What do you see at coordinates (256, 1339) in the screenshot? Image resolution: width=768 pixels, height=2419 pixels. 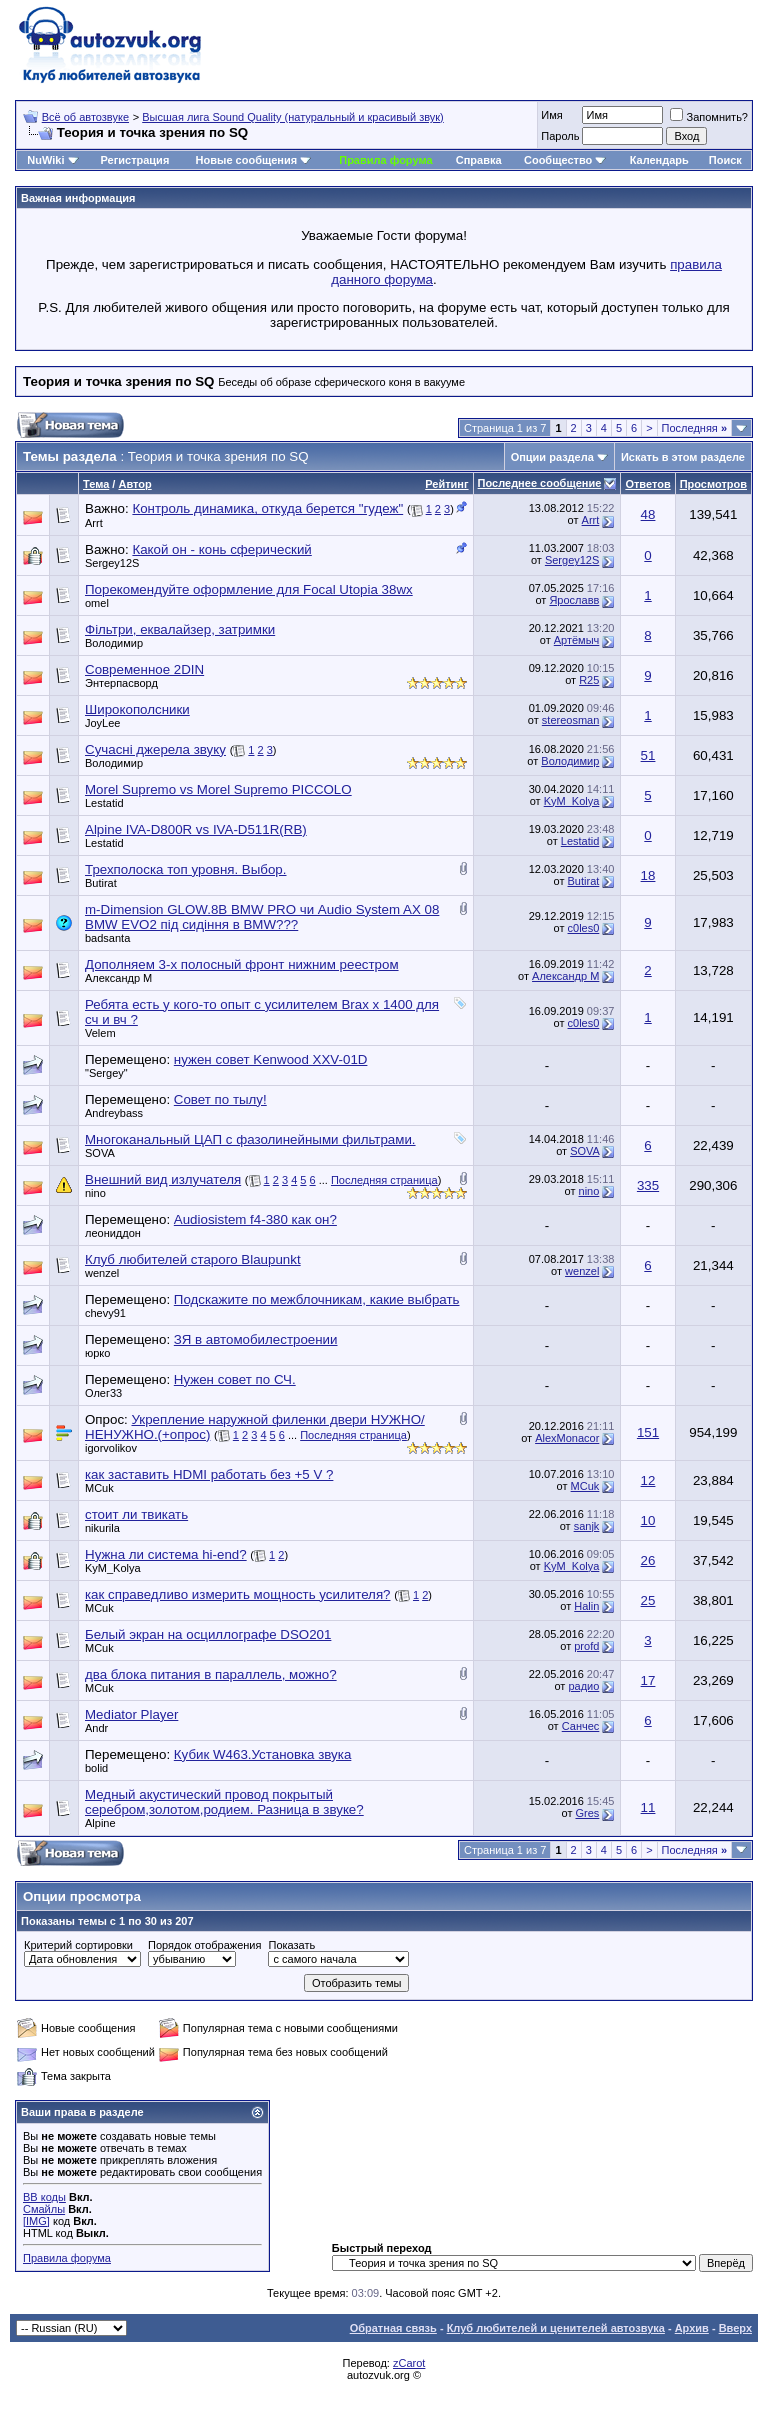 I see `ЗЯ в автомобилестроении` at bounding box center [256, 1339].